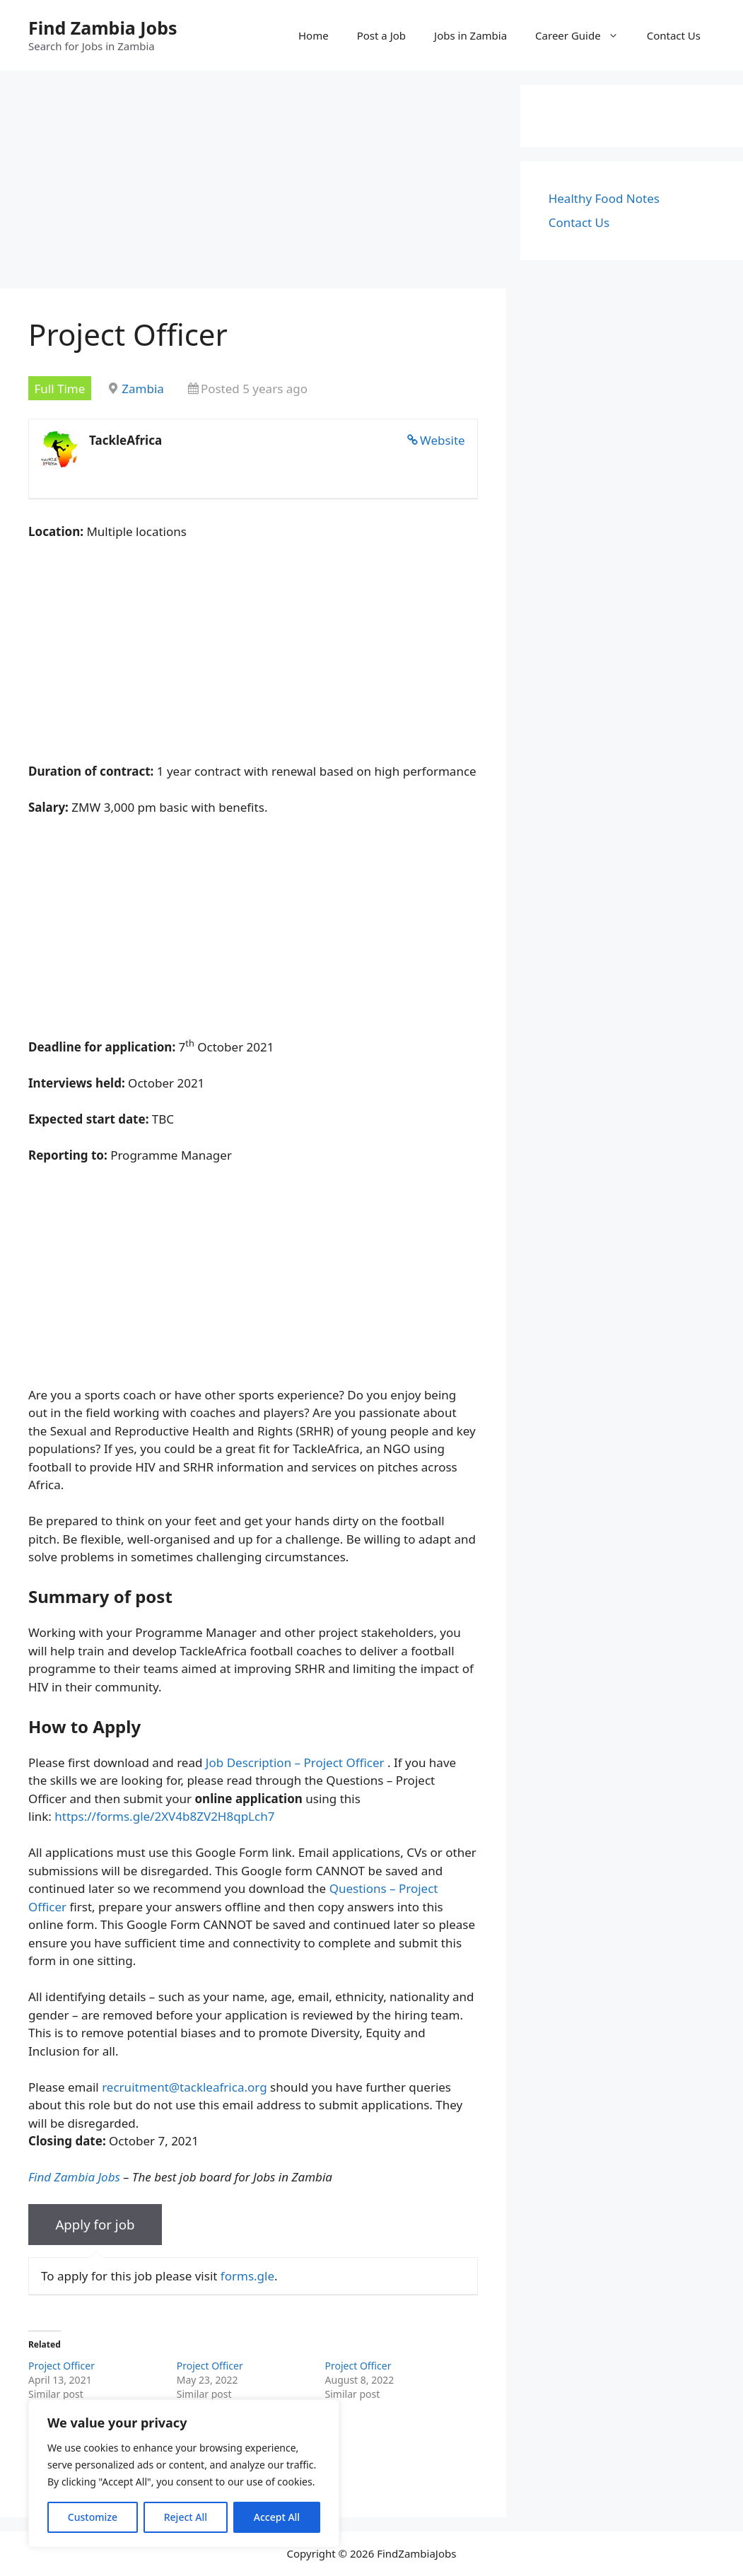  What do you see at coordinates (61, 2365) in the screenshot?
I see `Project Officer` at bounding box center [61, 2365].